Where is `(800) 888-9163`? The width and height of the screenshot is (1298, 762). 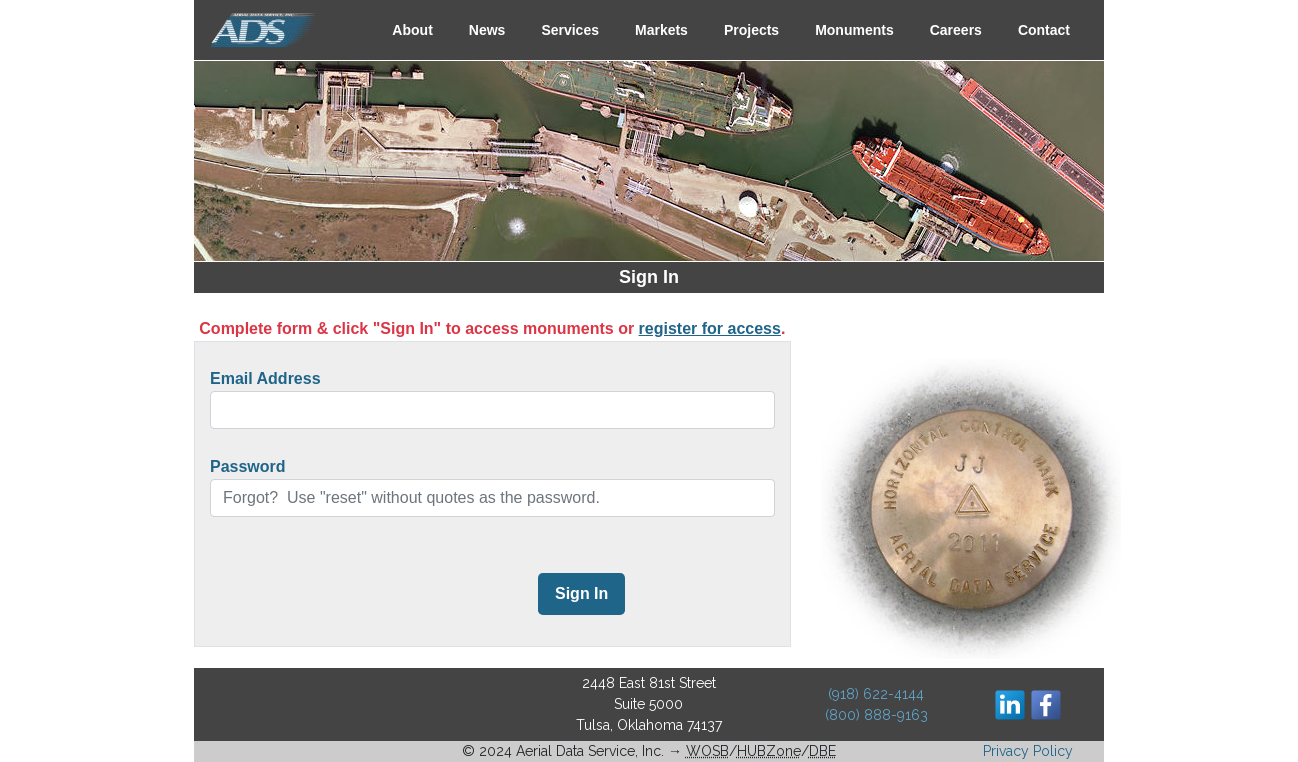 (800) 888-9163 is located at coordinates (876, 715).